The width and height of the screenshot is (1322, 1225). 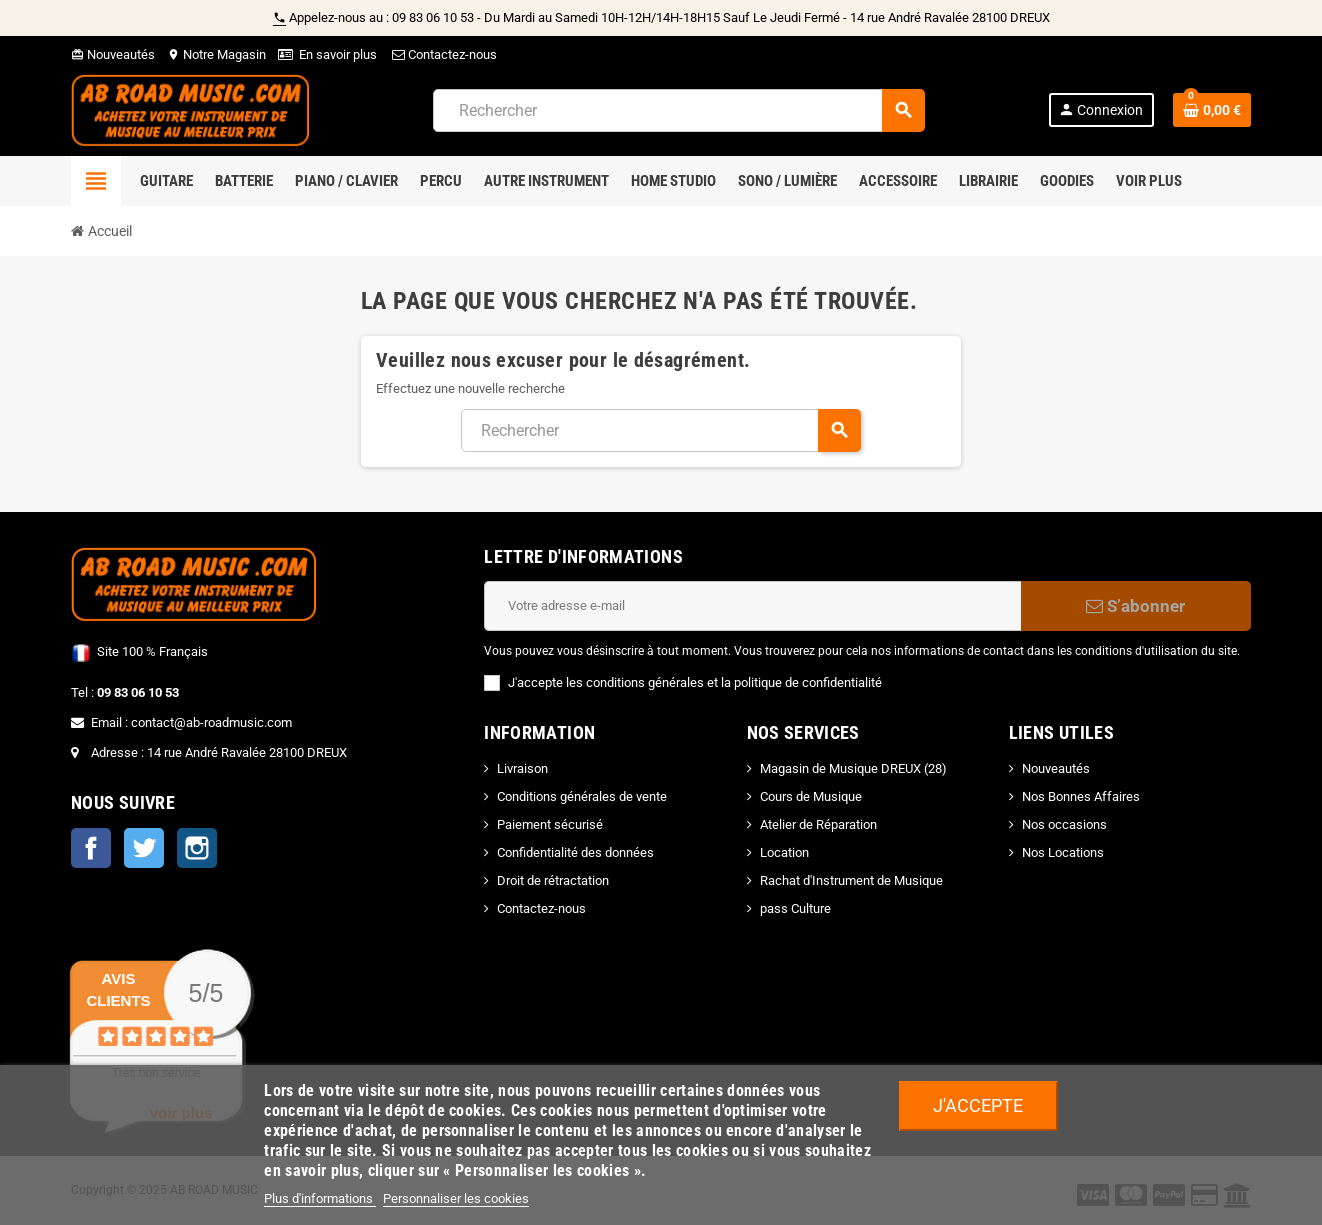 What do you see at coordinates (338, 54) in the screenshot?
I see `En savoir plus` at bounding box center [338, 54].